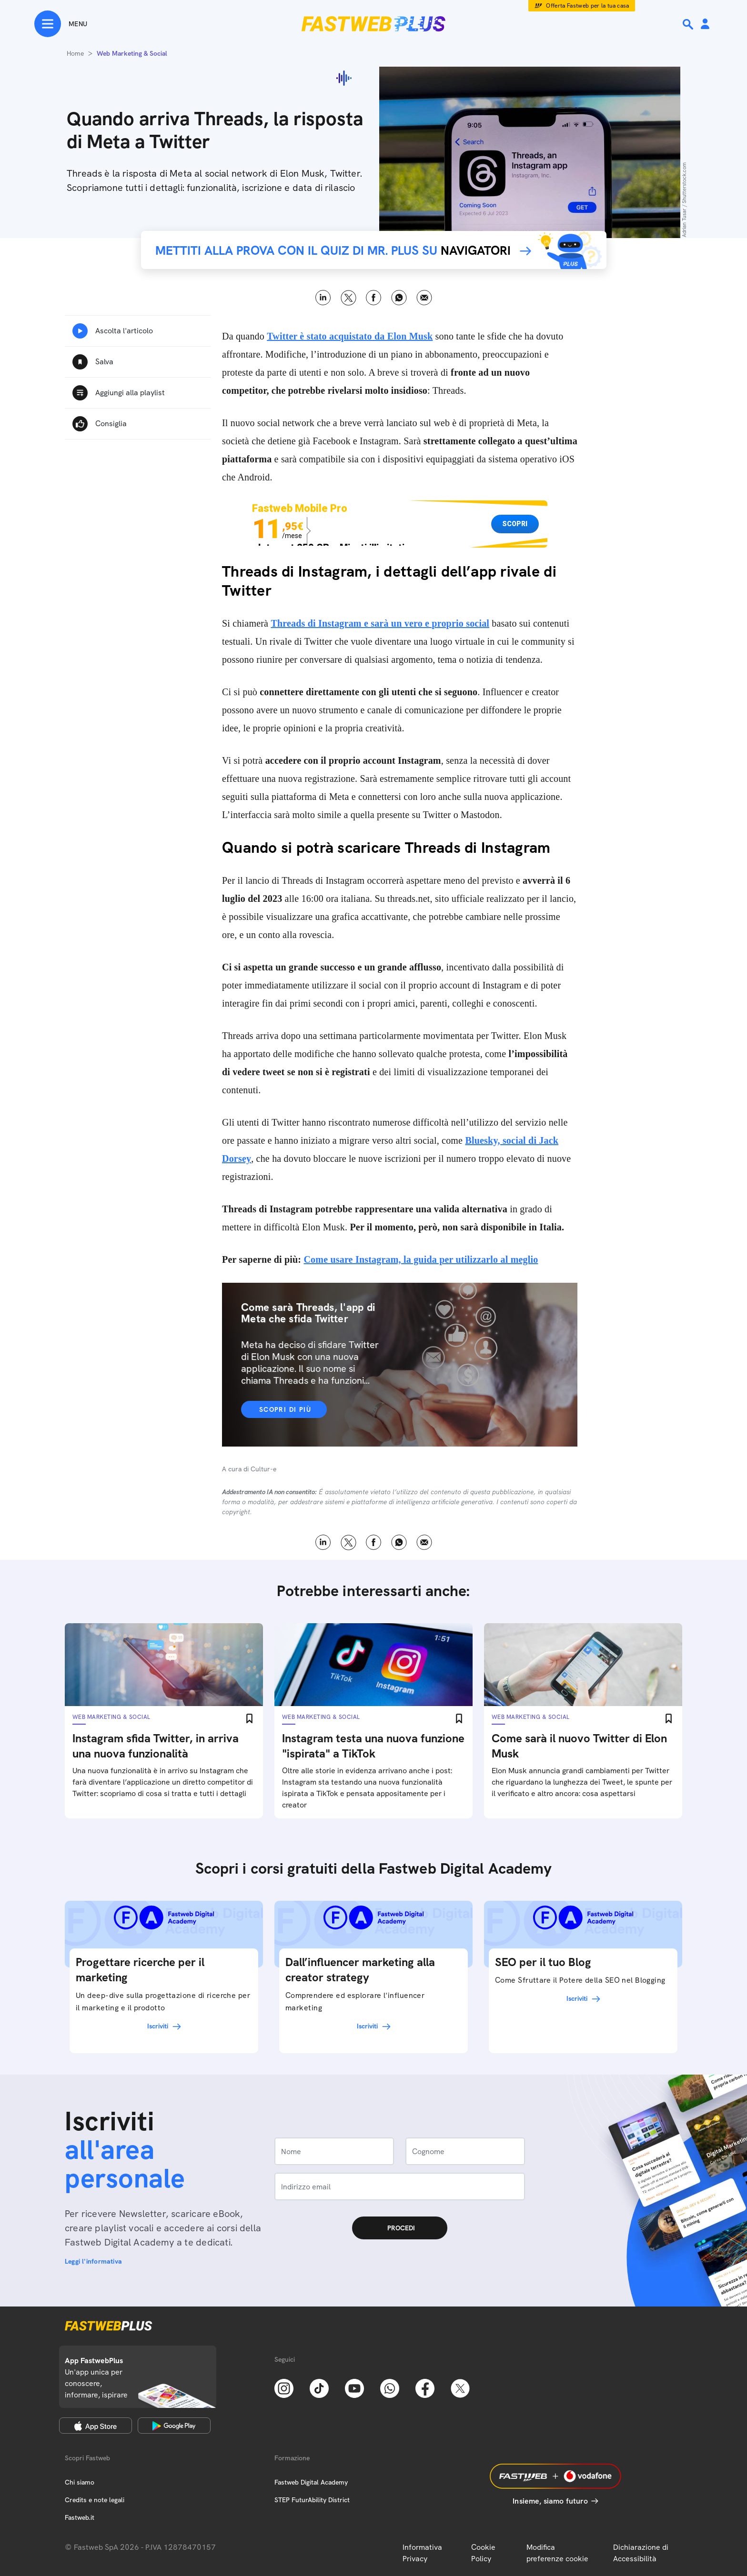  What do you see at coordinates (312, 2500) in the screenshot?
I see `STEP FuturAbility District` at bounding box center [312, 2500].